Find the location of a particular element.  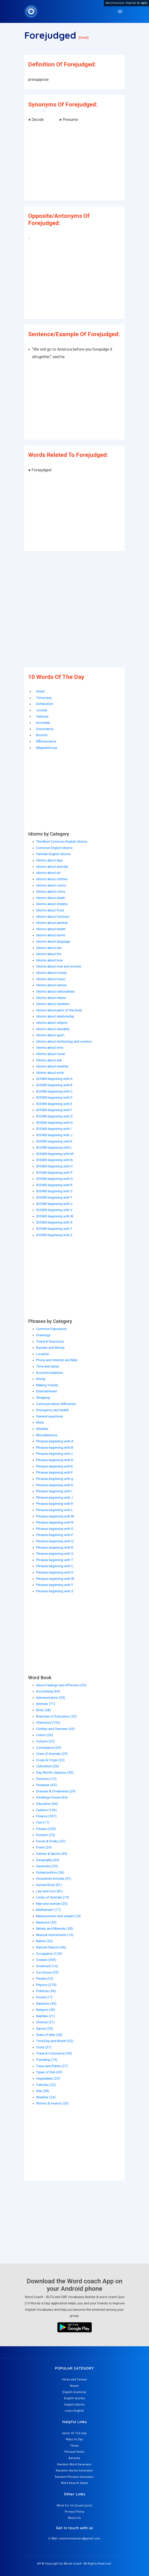

Time and dates is located at coordinates (47, 1366).